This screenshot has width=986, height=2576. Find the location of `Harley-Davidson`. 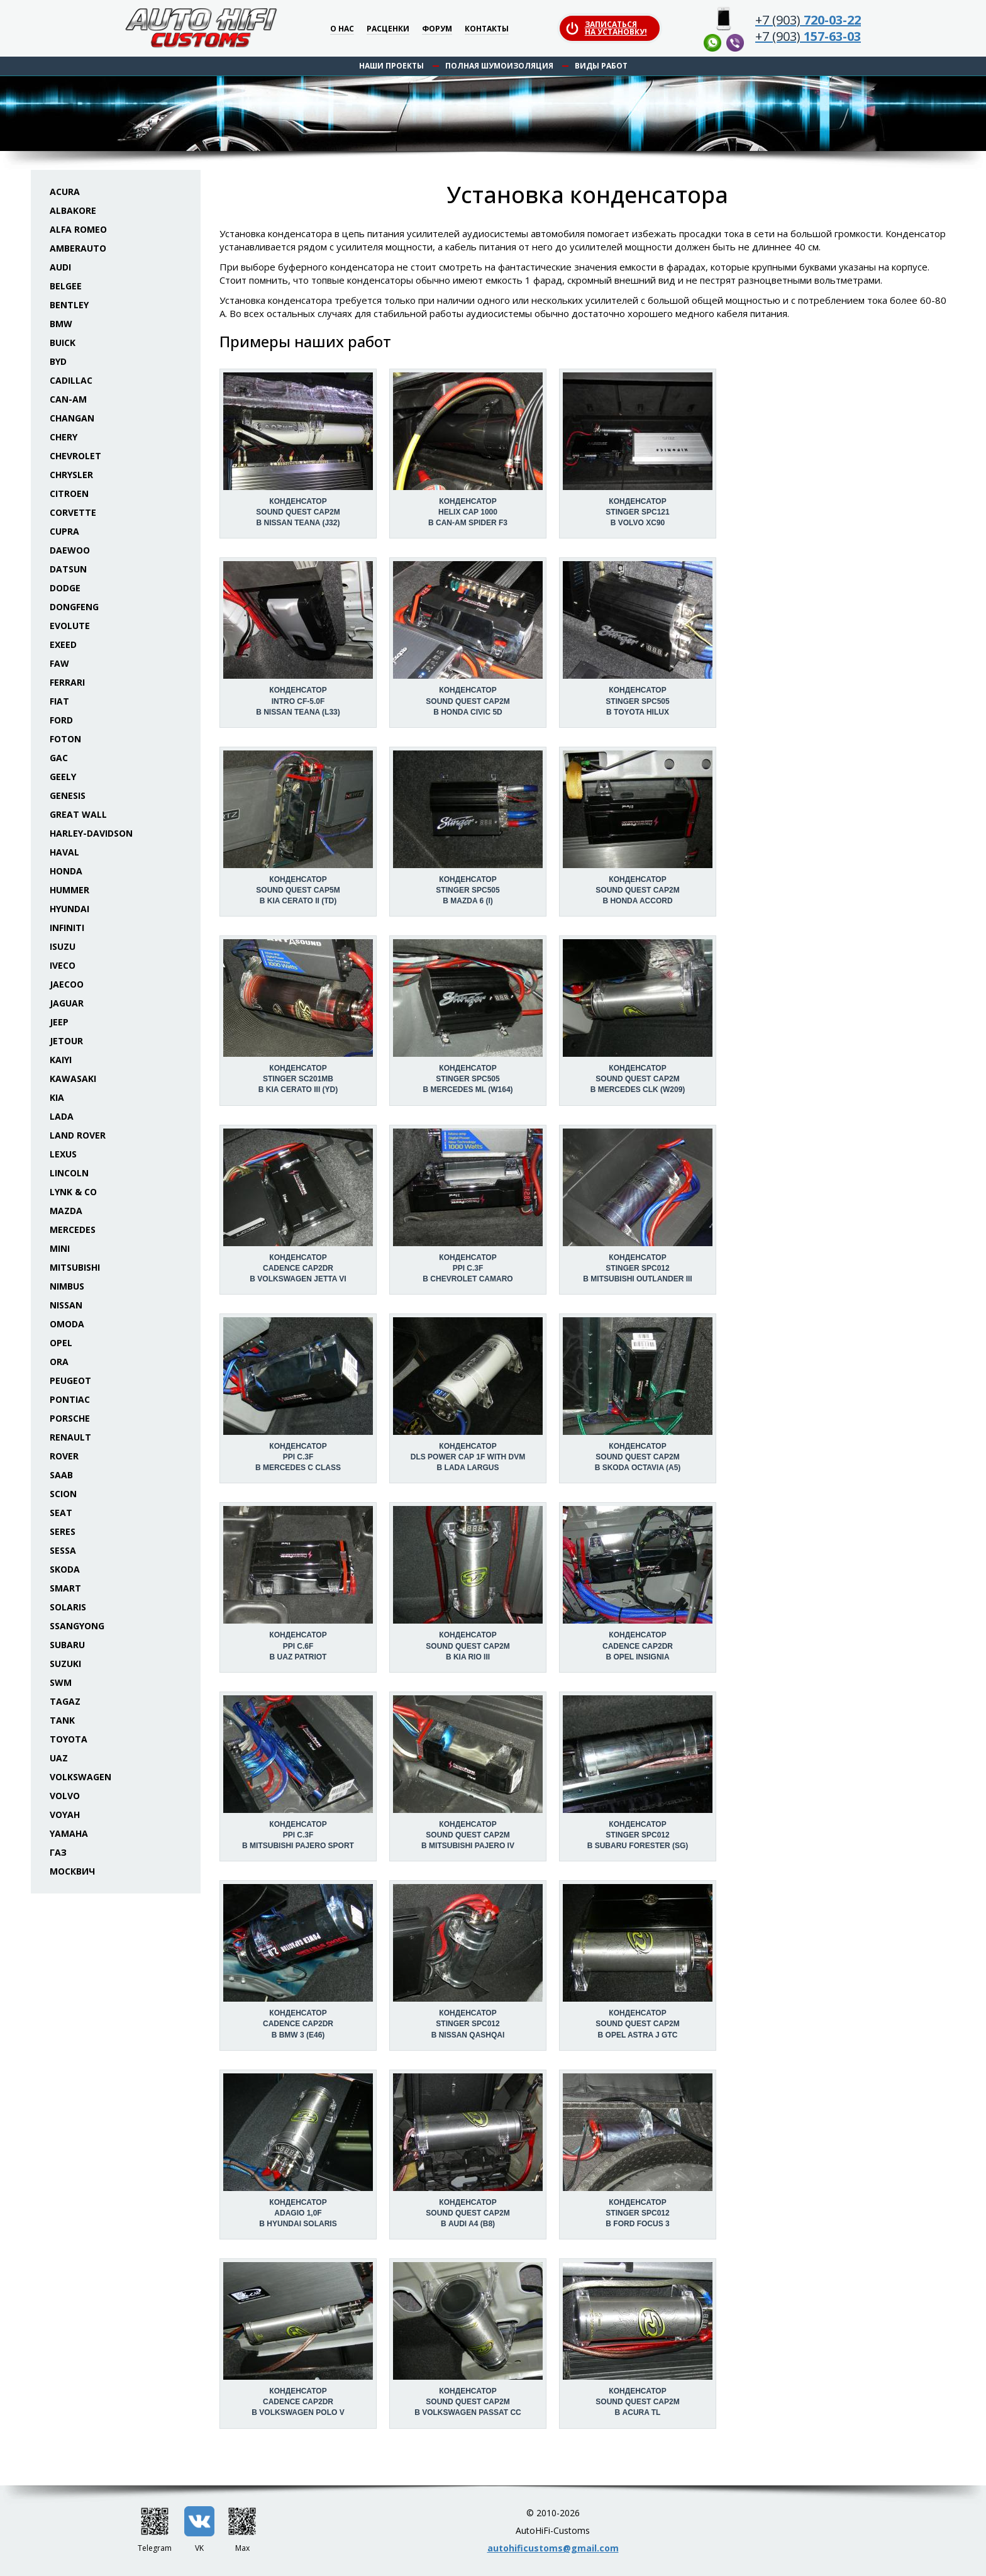

Harley-Davidson is located at coordinates (91, 833).